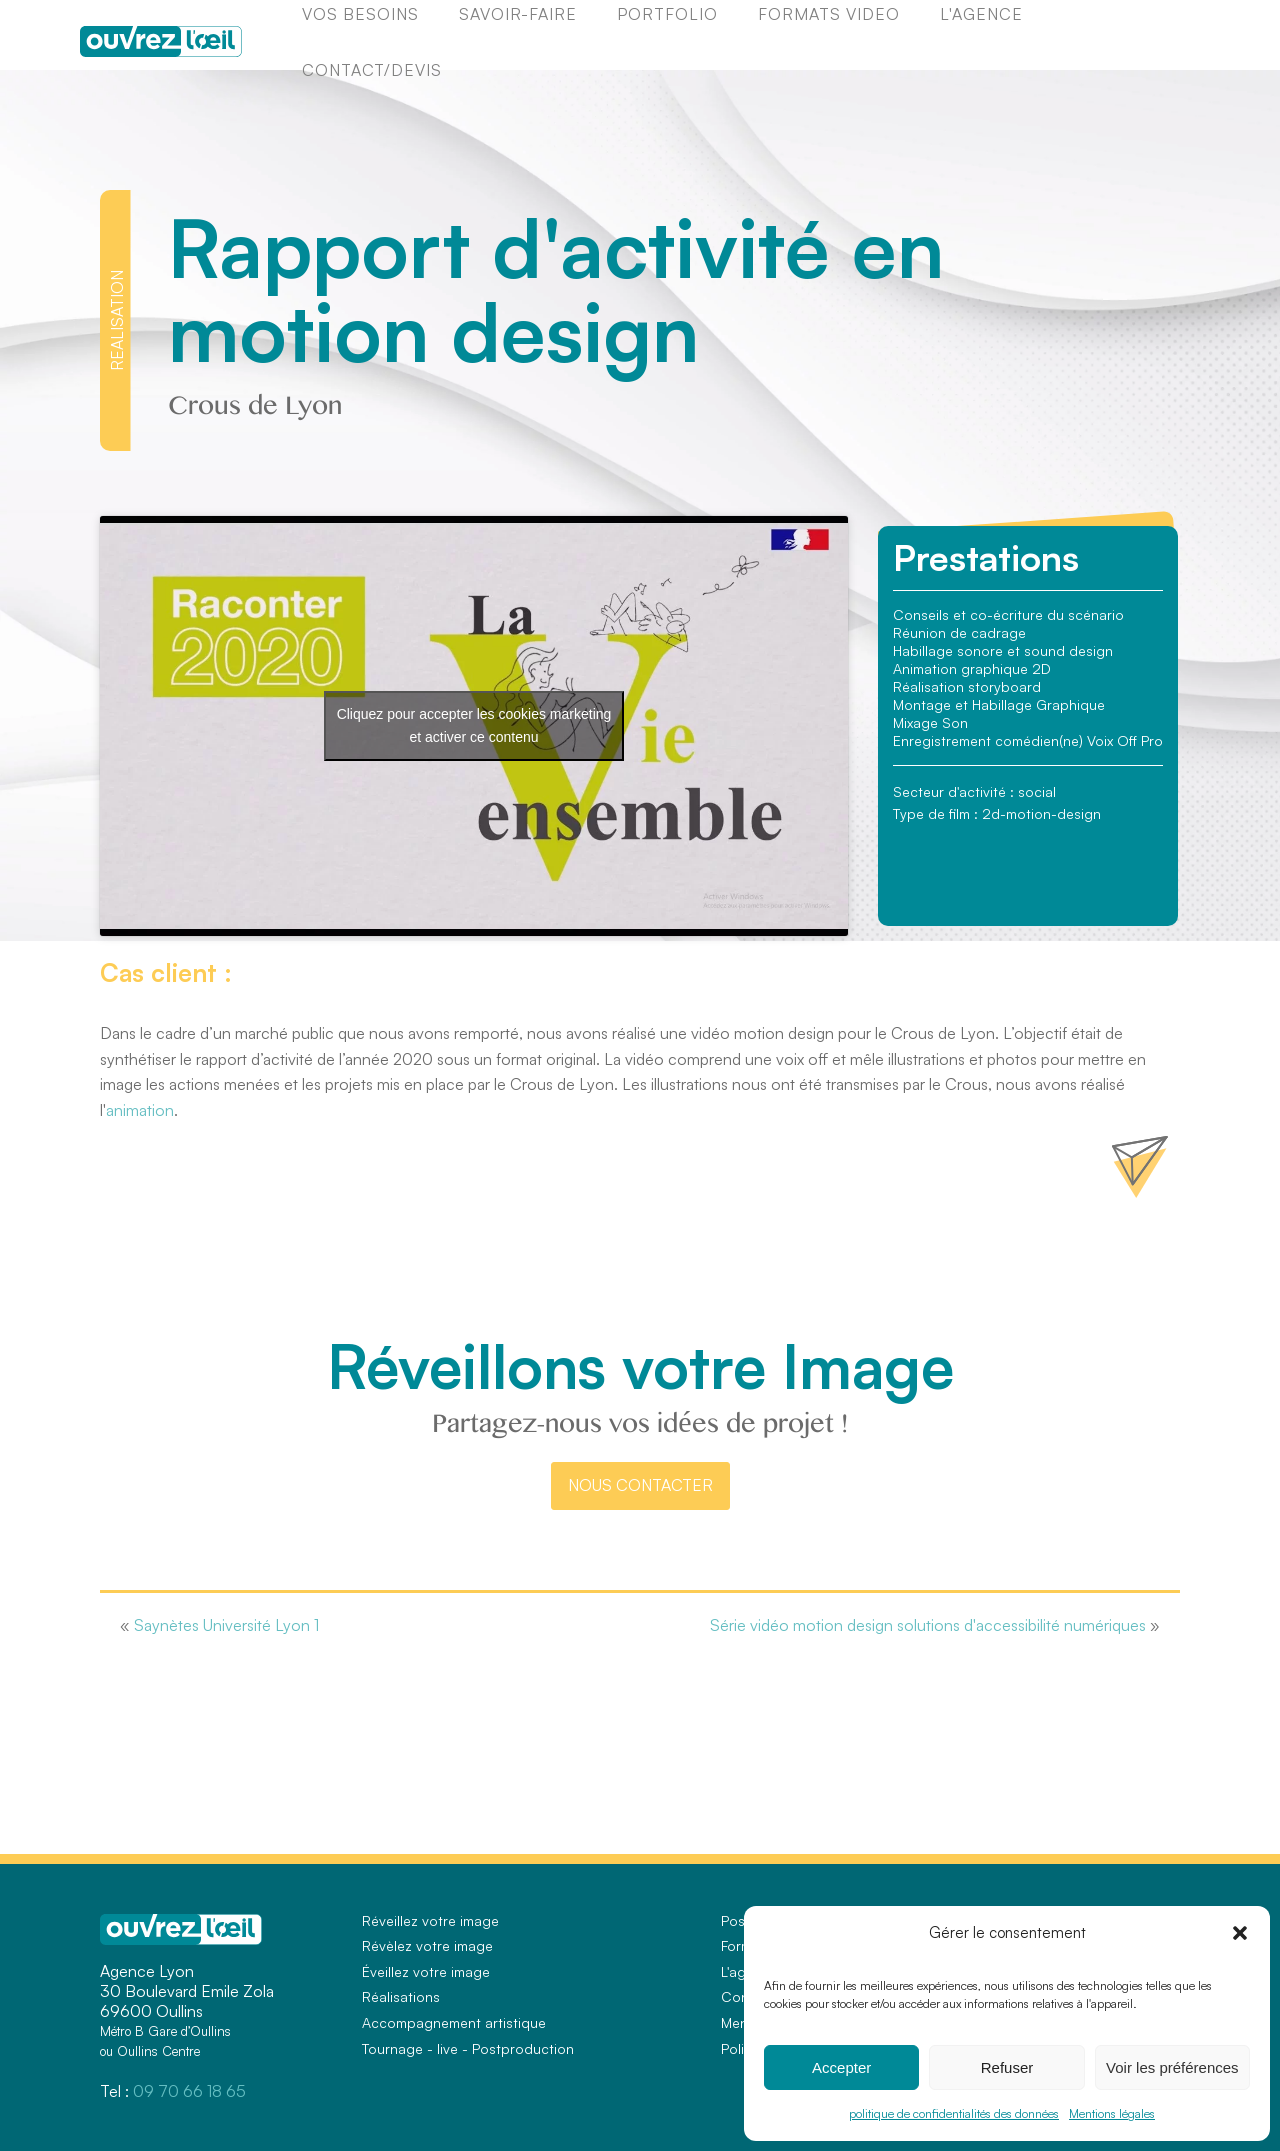  Describe the element at coordinates (928, 1625) in the screenshot. I see `Série vidéo motion design solutions d'accessibilité numériques` at that location.